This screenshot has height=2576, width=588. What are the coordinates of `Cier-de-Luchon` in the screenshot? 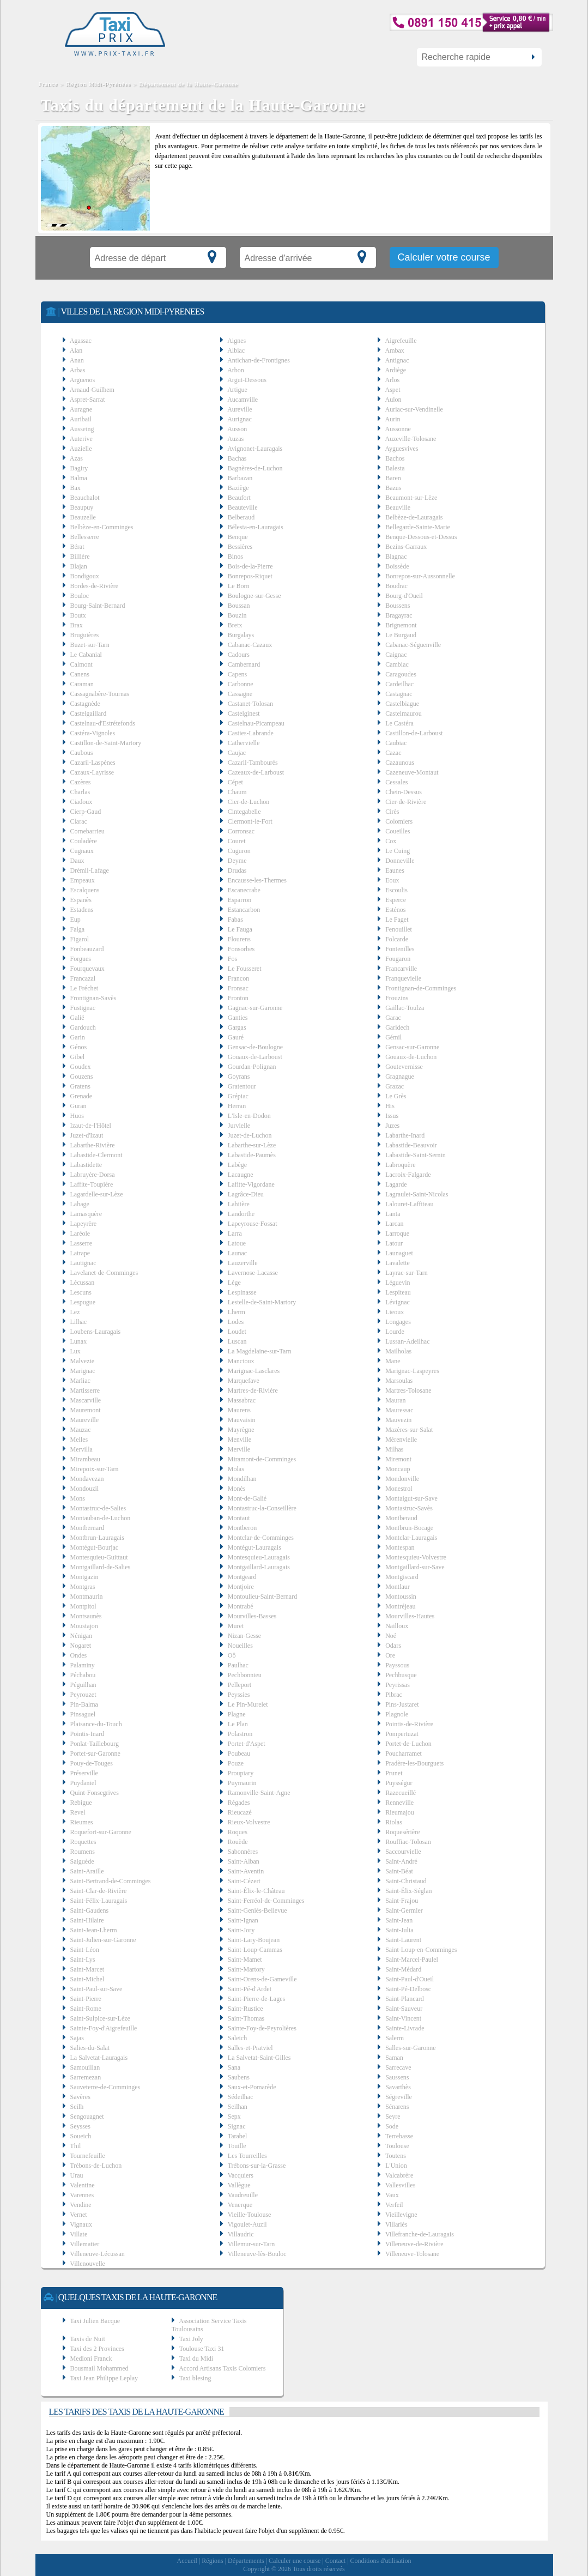 It's located at (248, 802).